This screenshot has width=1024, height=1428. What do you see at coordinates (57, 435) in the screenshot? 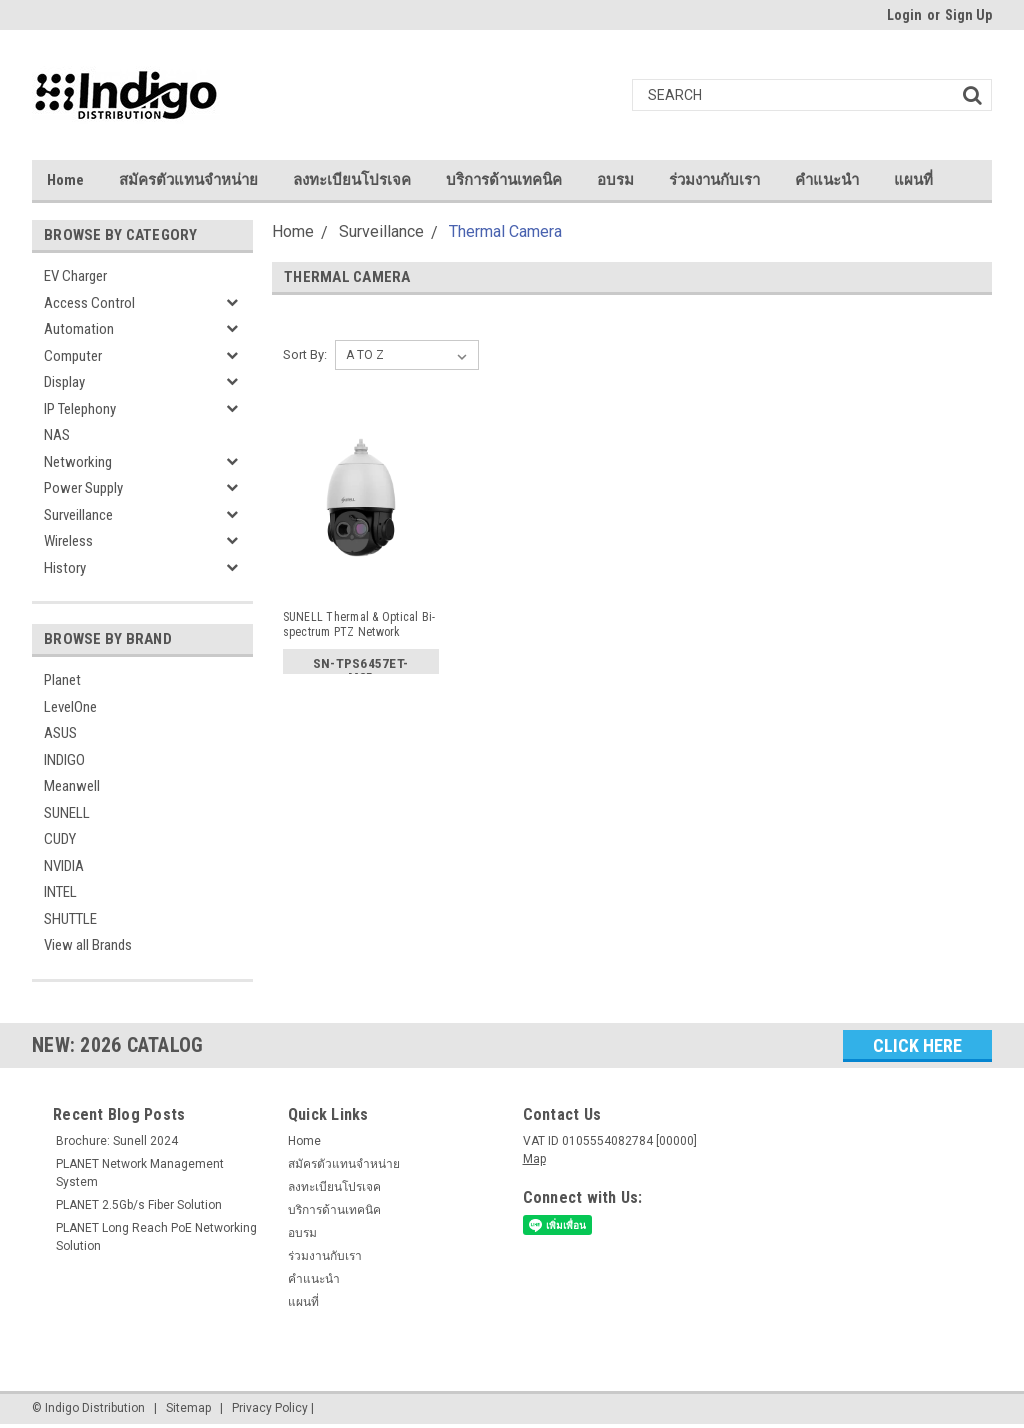
I see `NAS` at bounding box center [57, 435].